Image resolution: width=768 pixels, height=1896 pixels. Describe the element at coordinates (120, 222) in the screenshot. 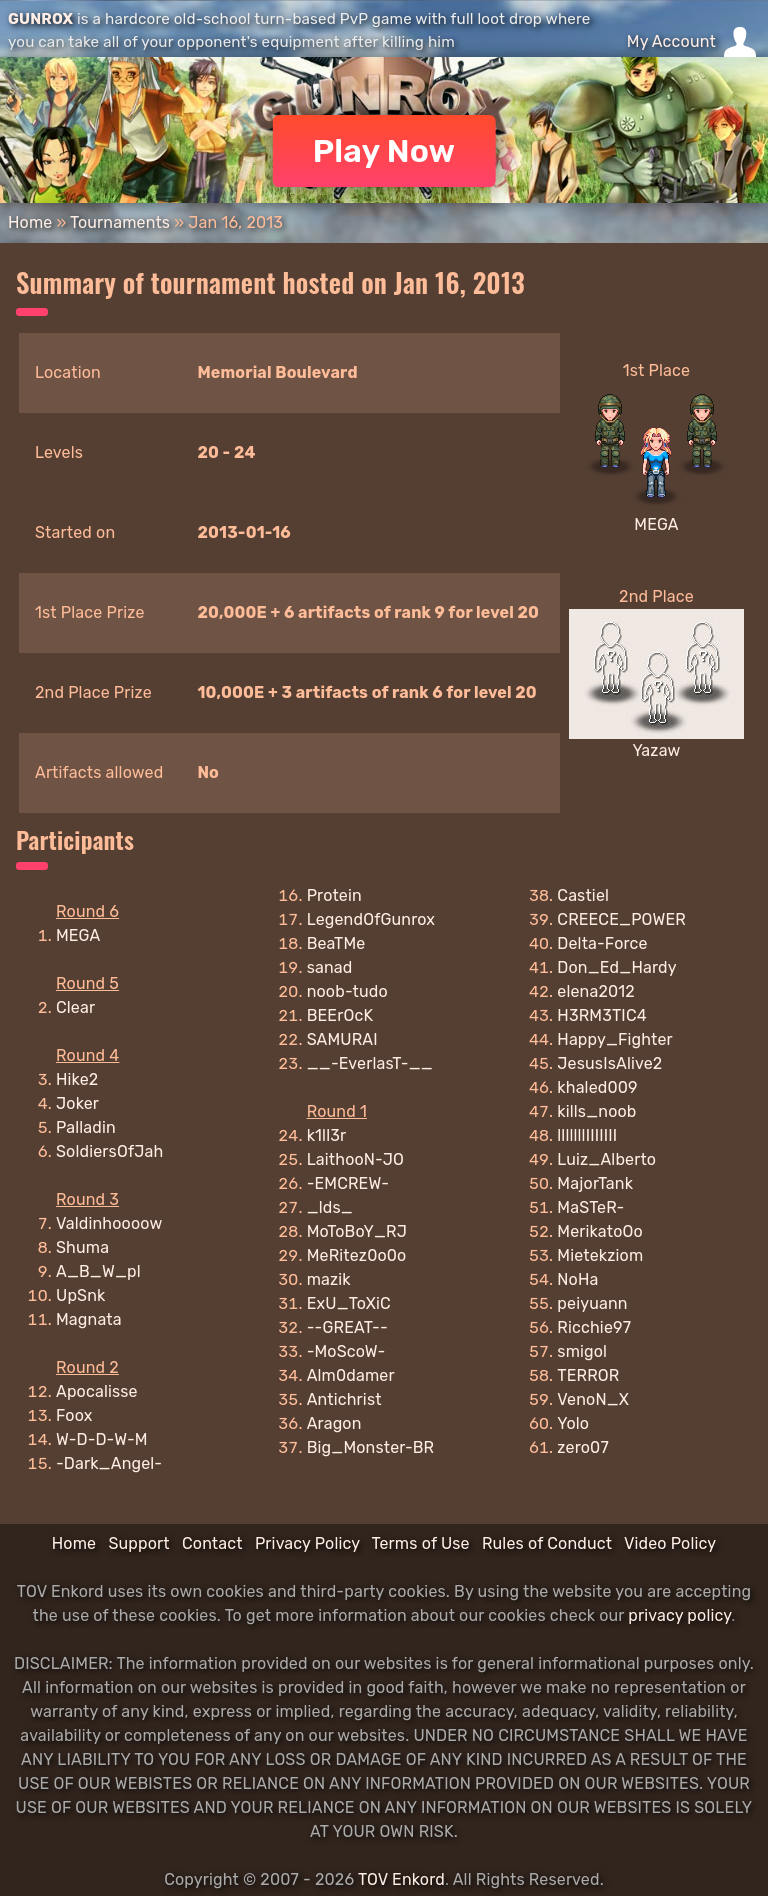

I see `Tournaments` at that location.